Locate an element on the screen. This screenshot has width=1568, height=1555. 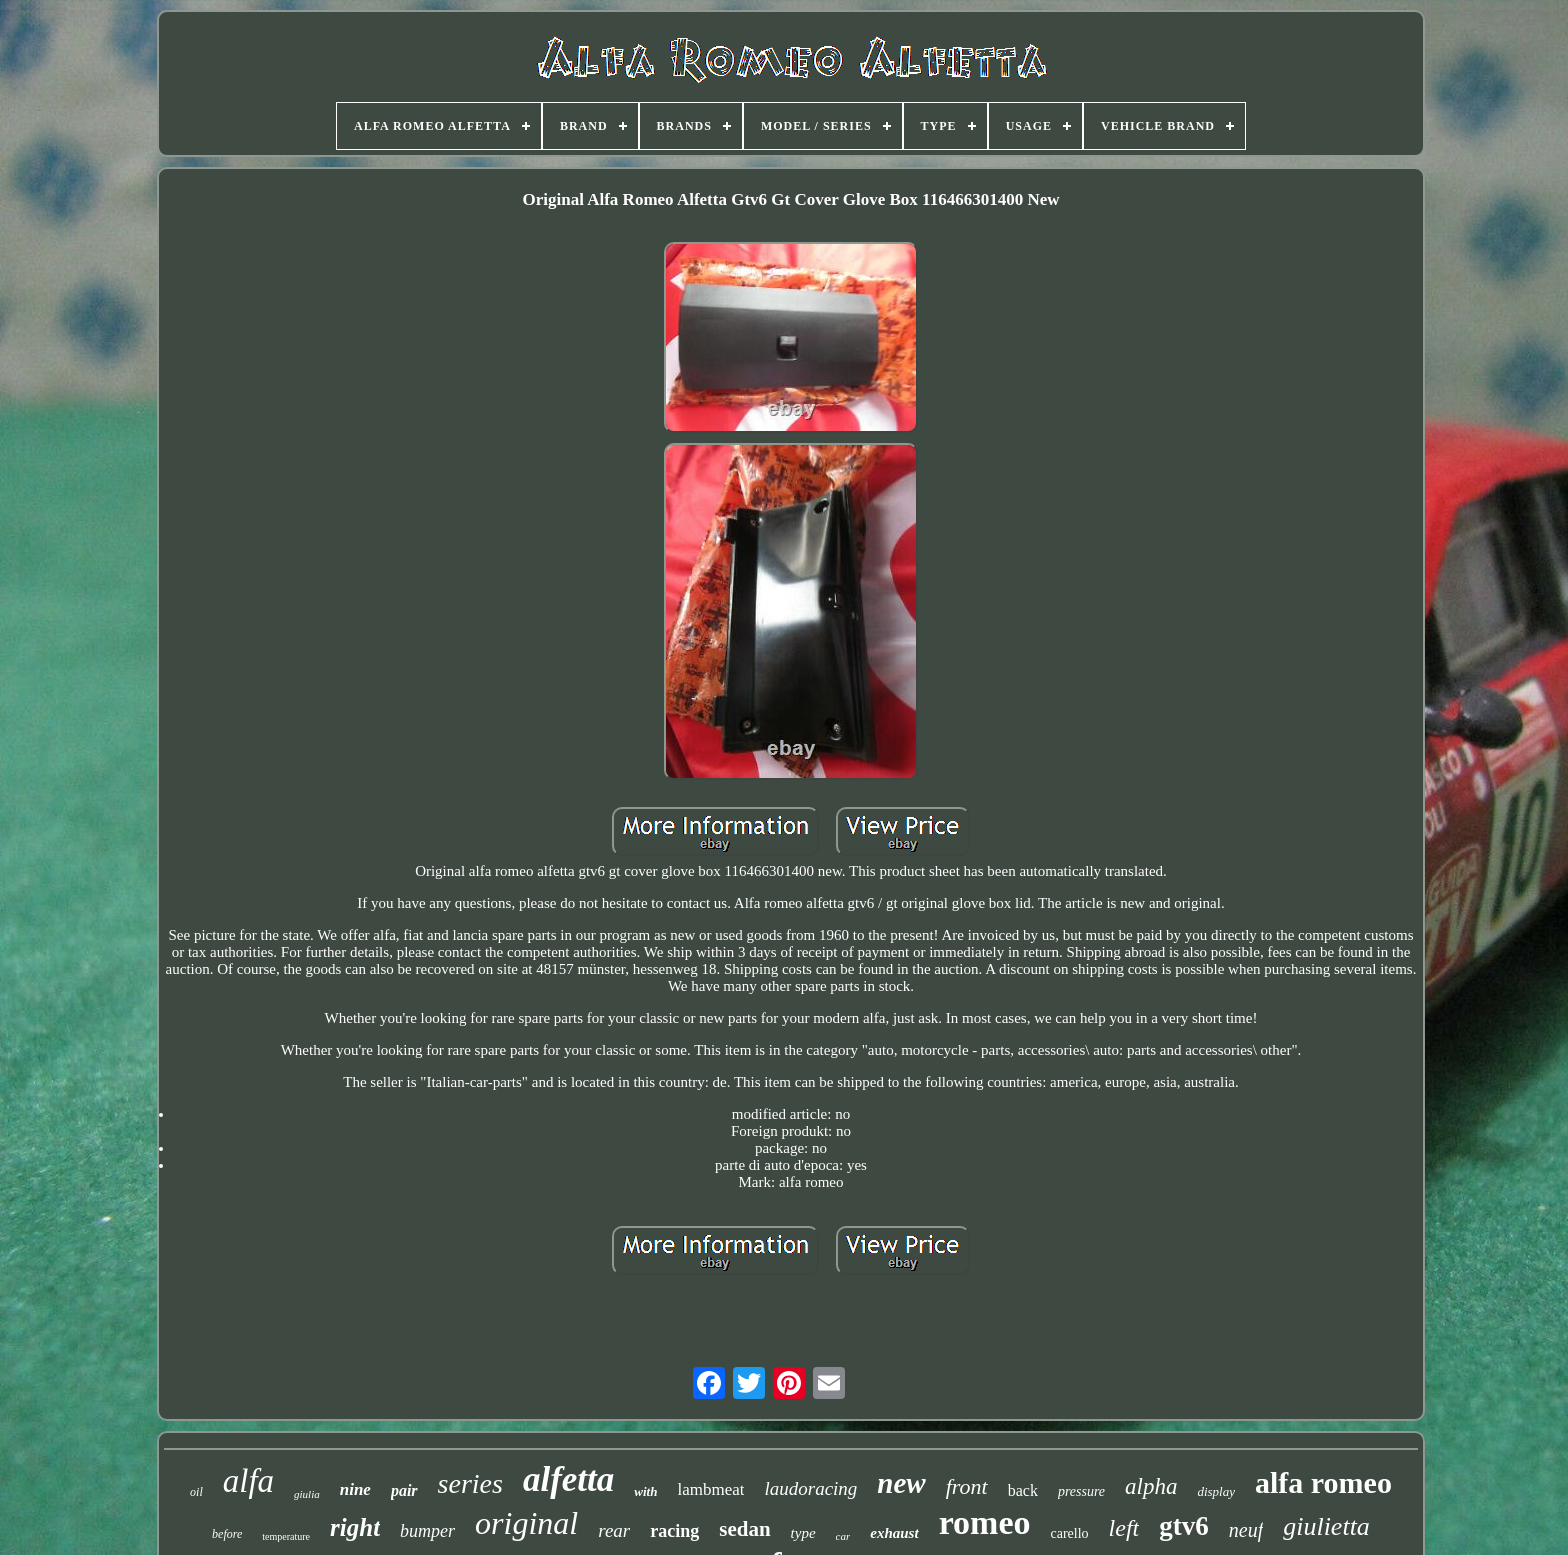
racing is located at coordinates (674, 1531).